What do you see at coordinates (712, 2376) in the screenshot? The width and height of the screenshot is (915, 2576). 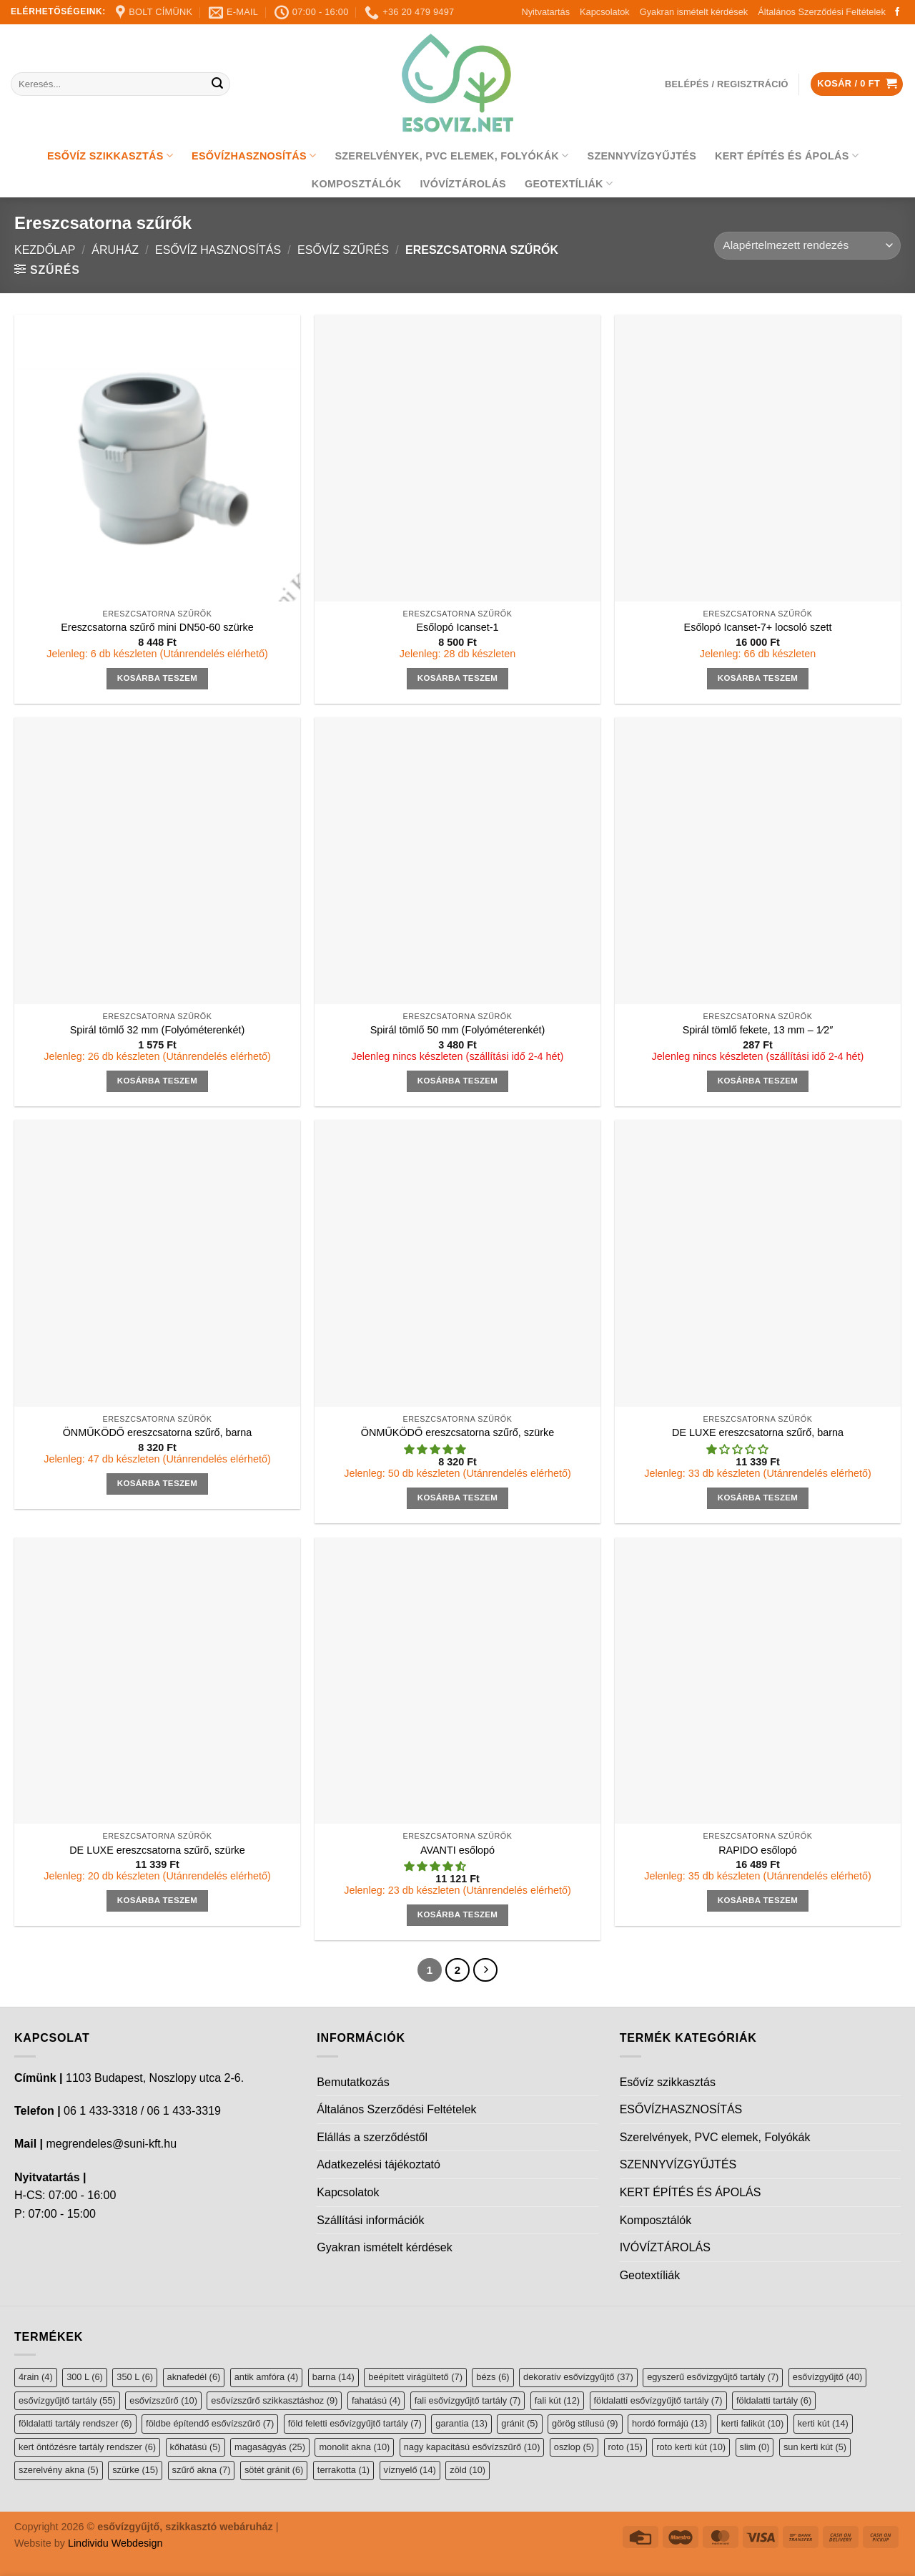 I see `egyszerű esővízgyűjtő tartály [egyszerű esővízgyűjtő tartály (7 elem)]` at bounding box center [712, 2376].